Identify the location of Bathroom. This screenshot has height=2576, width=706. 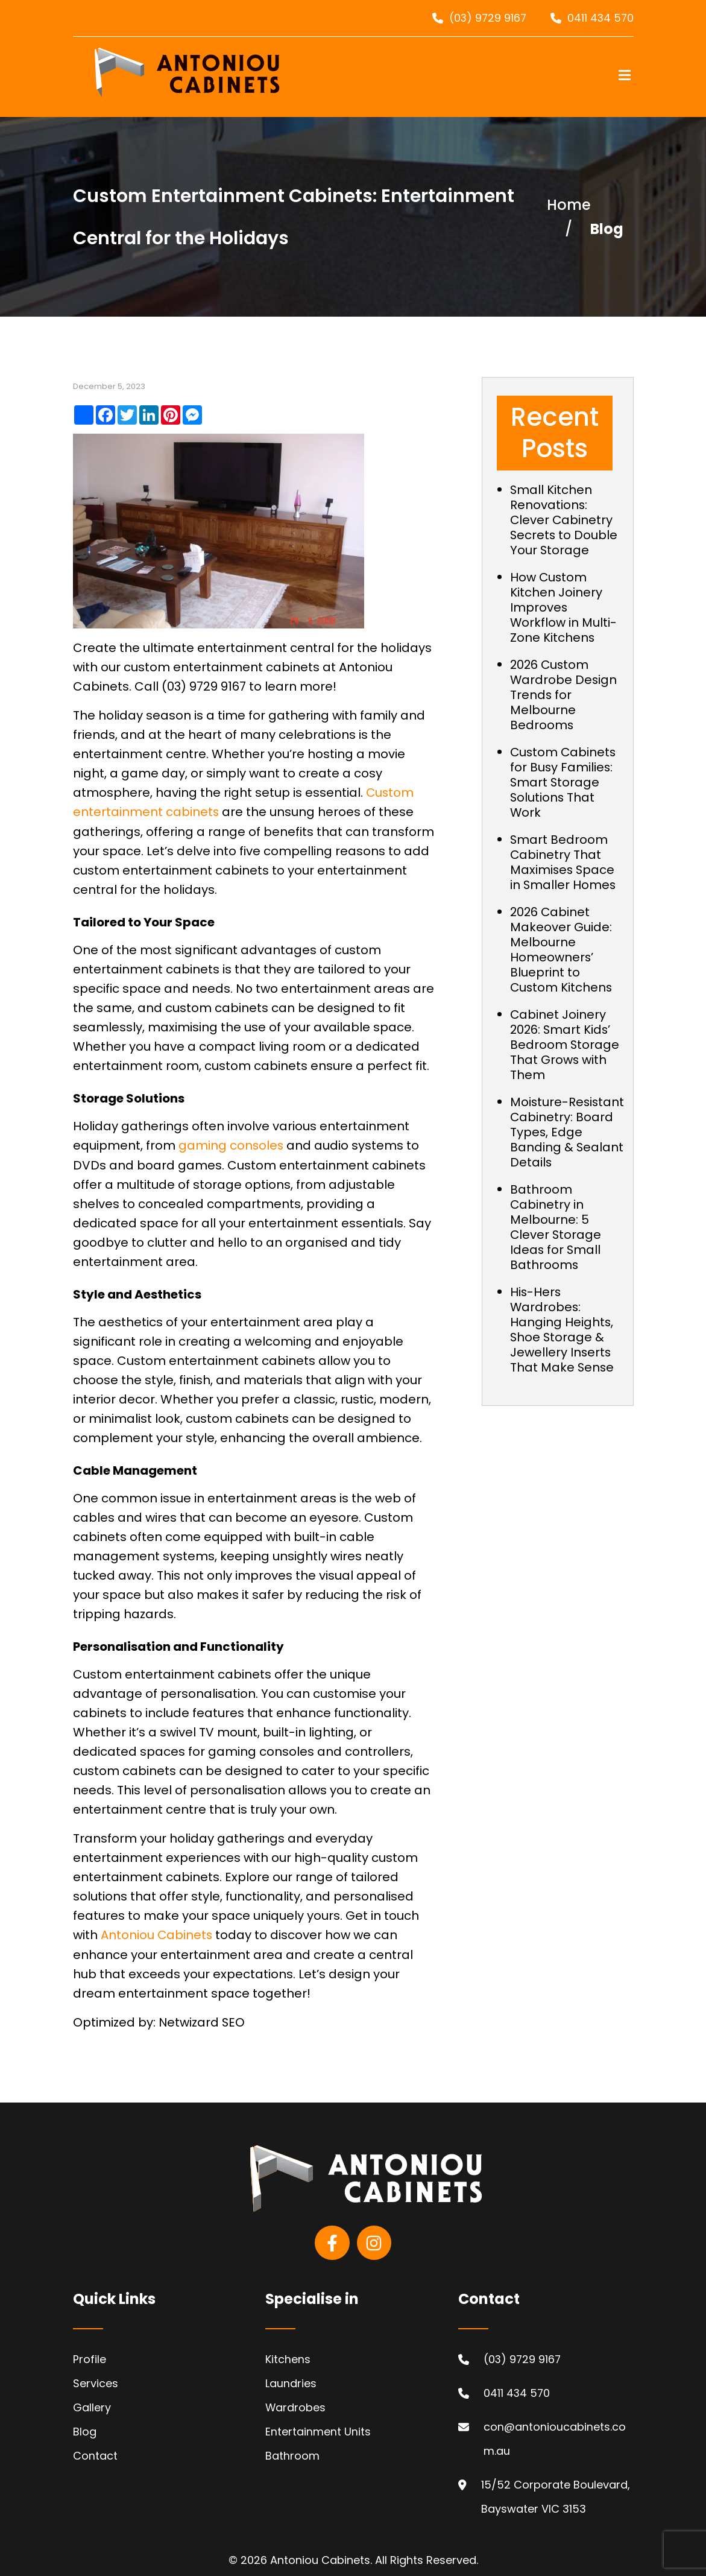
(292, 2453).